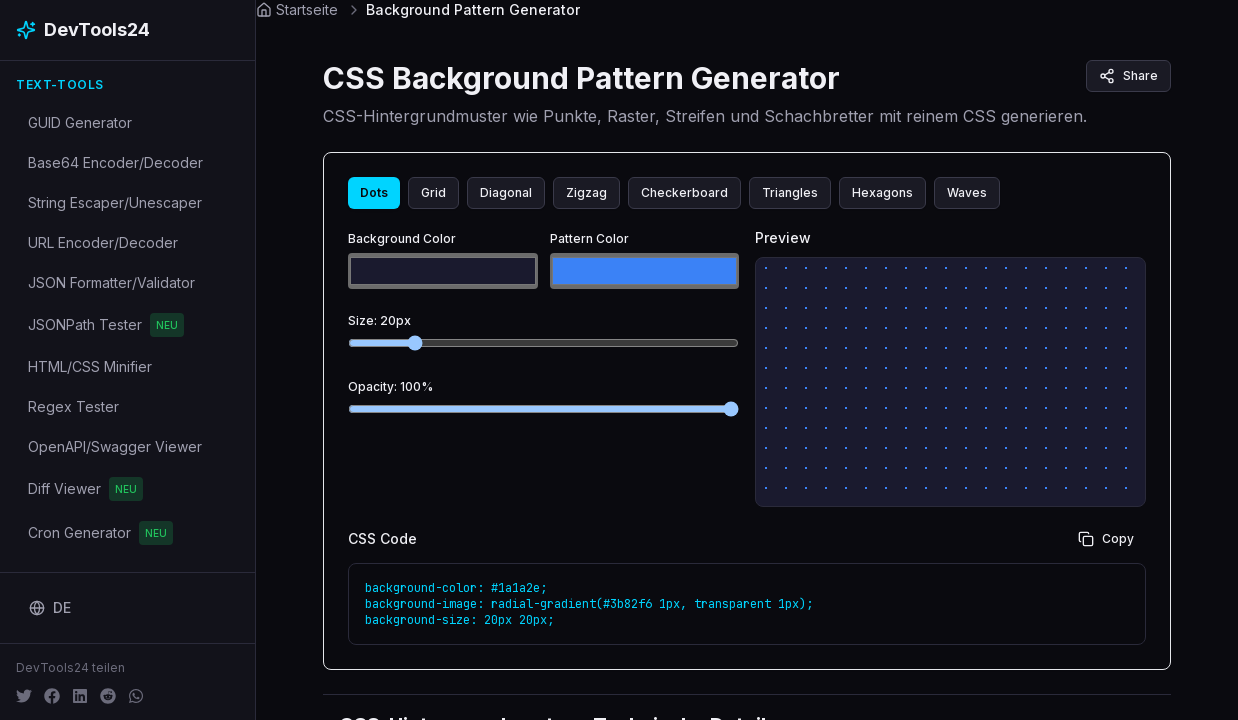 This screenshot has height=720, width=1238. I want to click on Grid, so click(433, 192).